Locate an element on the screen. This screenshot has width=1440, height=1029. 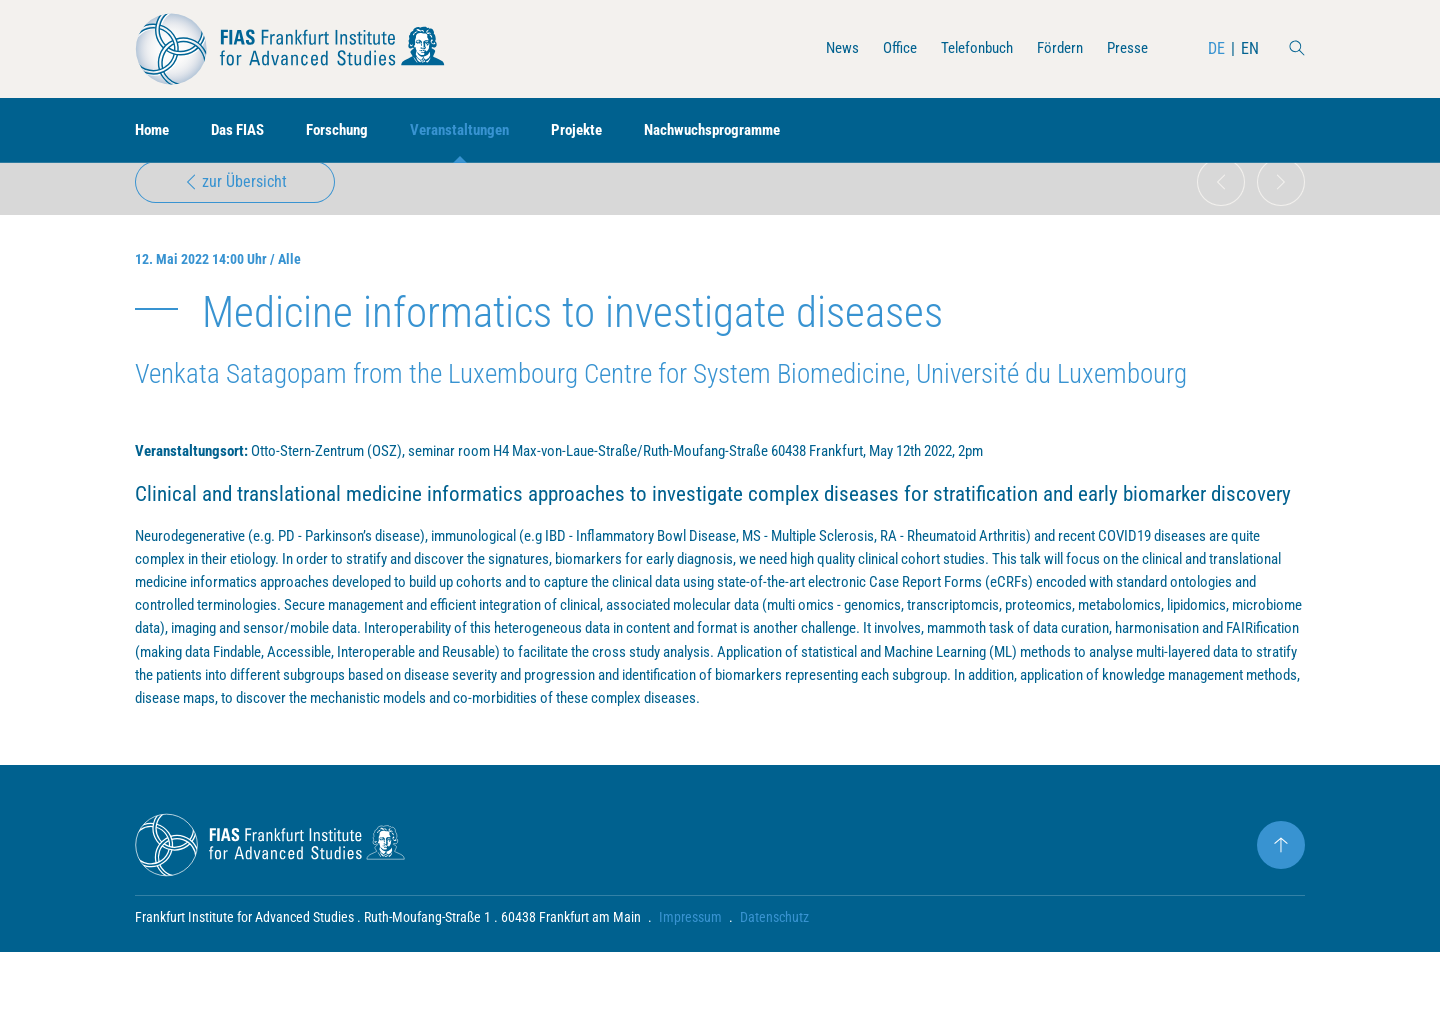
Das FIAS is located at coordinates (244, 130).